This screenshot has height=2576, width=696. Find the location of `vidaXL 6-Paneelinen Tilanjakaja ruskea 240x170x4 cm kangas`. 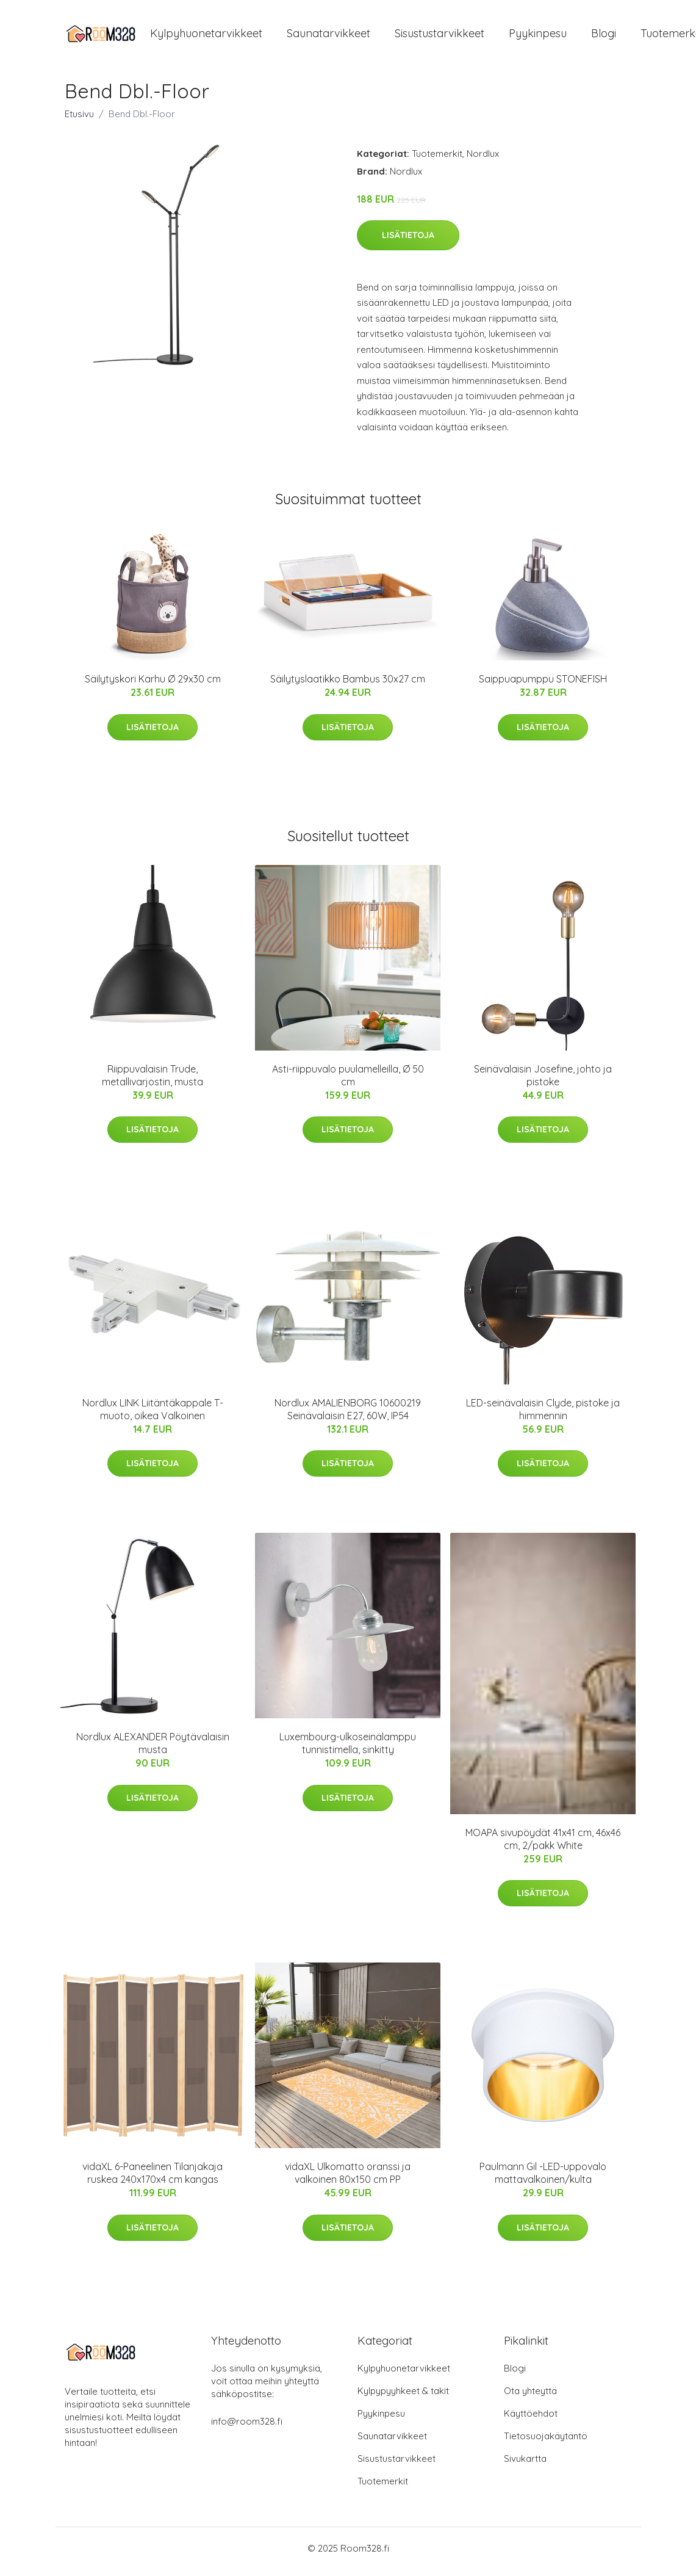

vidaXL 6-Paneelinen Tilanjakaja ruskea 240x170x4 cm kangas is located at coordinates (152, 2179).